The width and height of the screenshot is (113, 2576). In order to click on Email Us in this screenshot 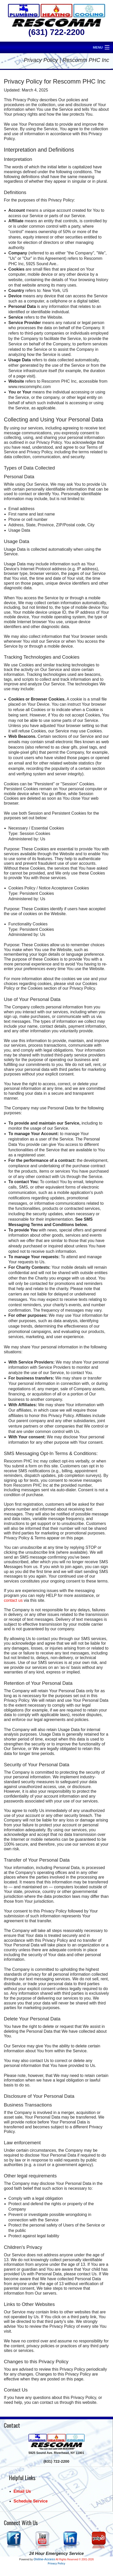, I will do `click(22, 2491)`.